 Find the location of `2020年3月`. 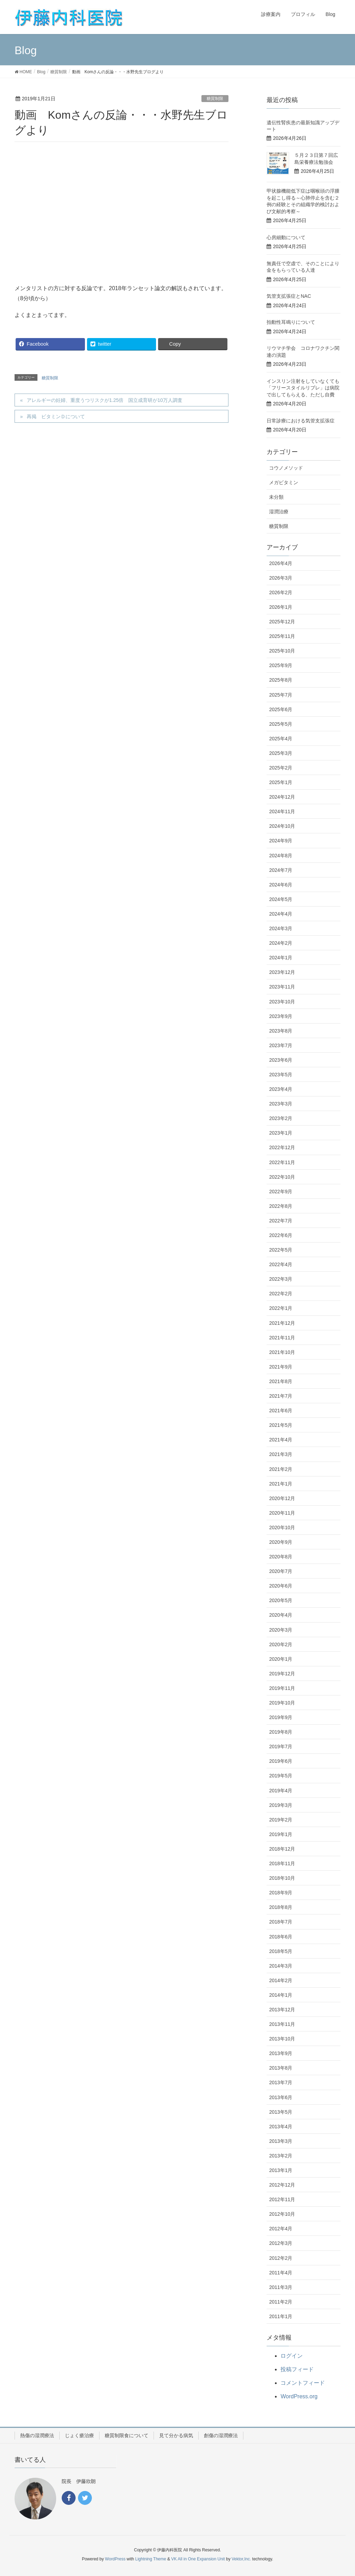

2020年3月 is located at coordinates (280, 1630).